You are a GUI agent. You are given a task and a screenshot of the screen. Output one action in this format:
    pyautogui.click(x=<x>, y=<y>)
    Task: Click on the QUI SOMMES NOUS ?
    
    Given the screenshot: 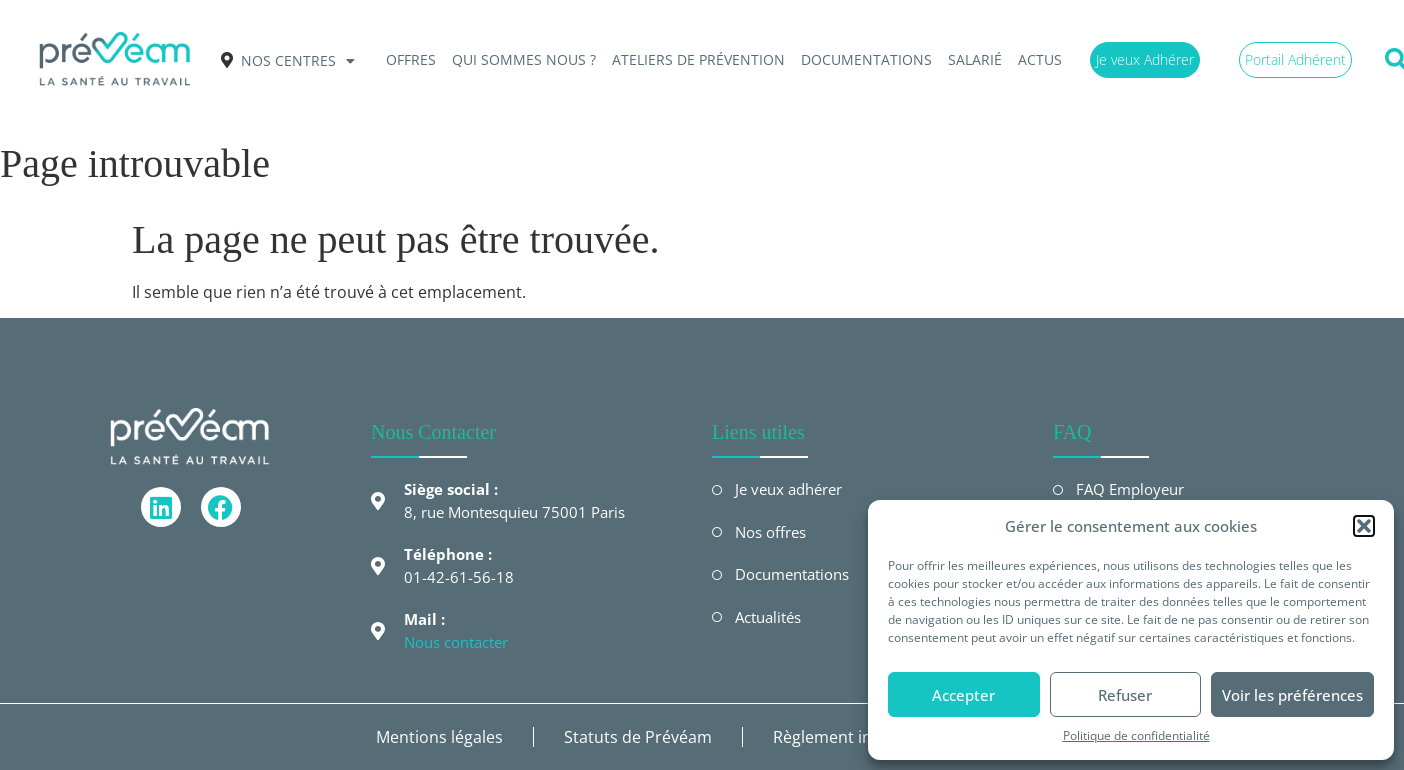 What is the action you would take?
    pyautogui.click(x=524, y=59)
    